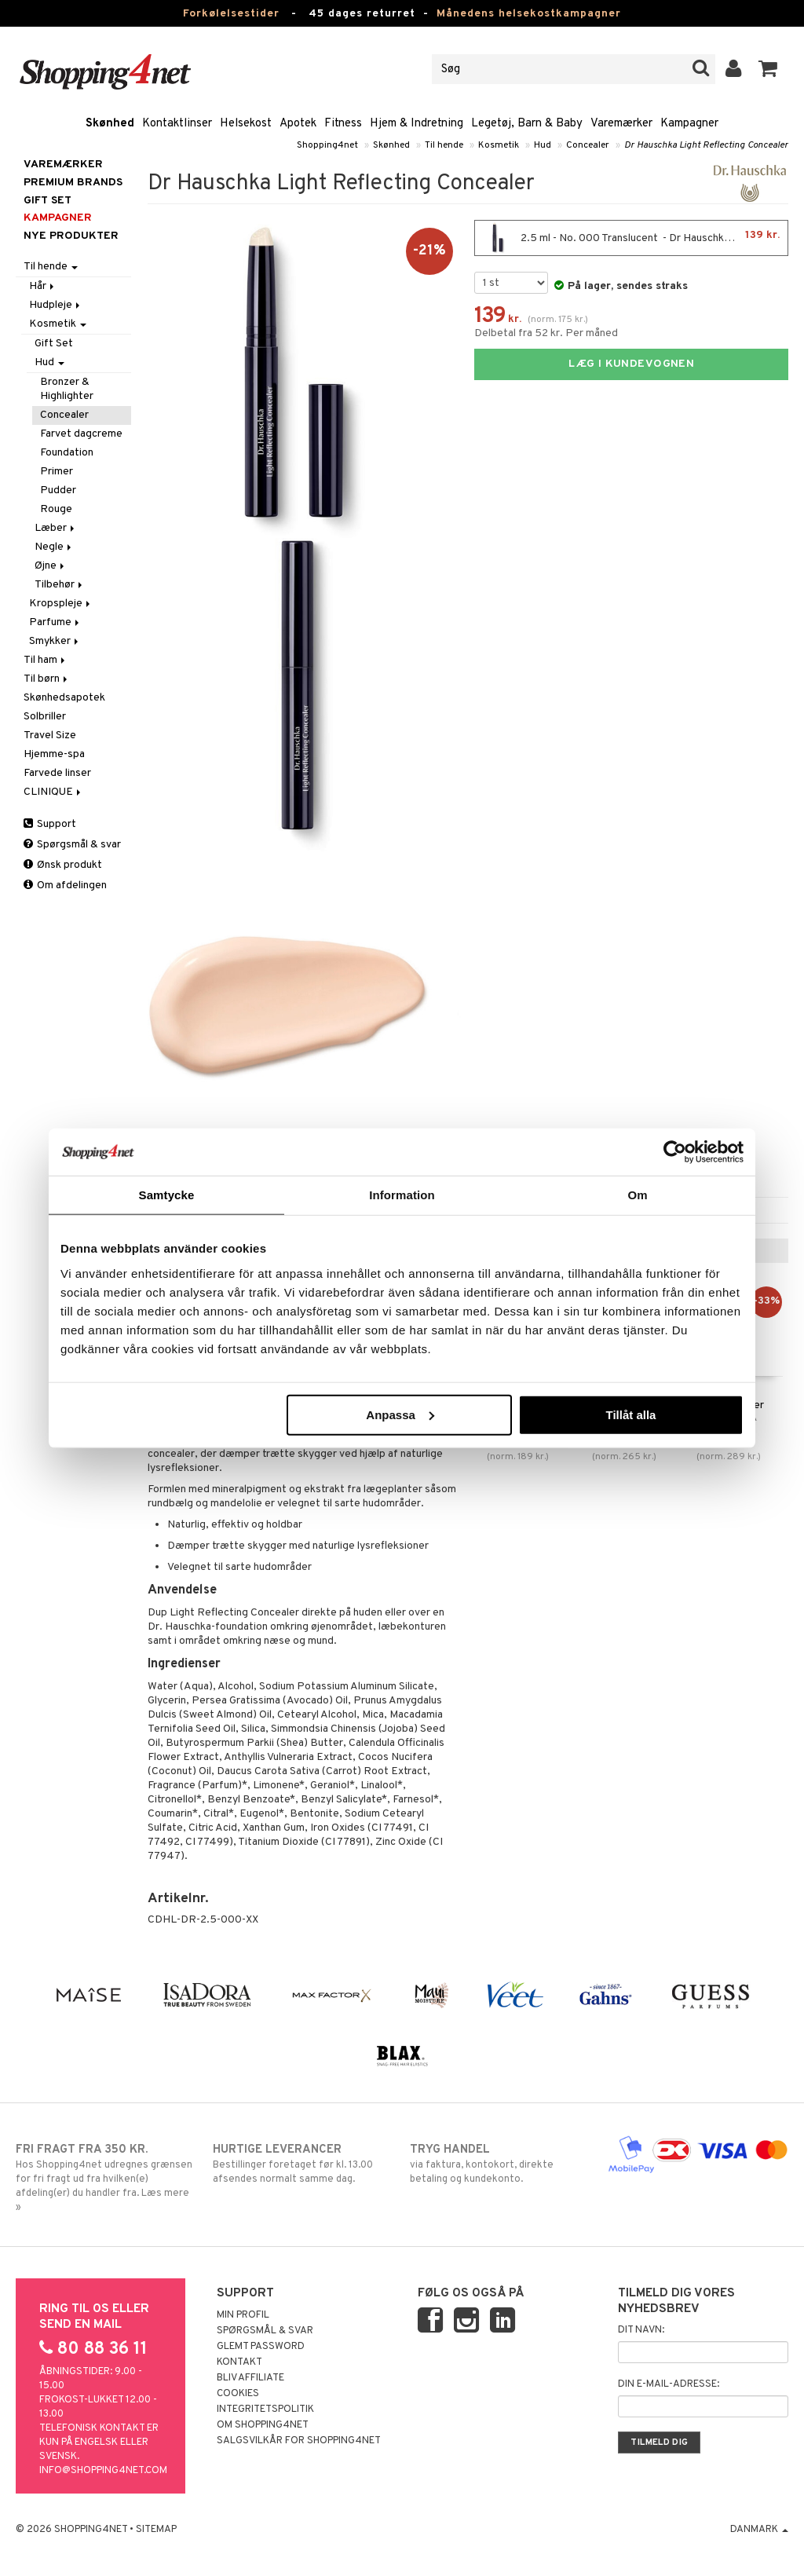 The image size is (804, 2576). Describe the element at coordinates (54, 754) in the screenshot. I see `Hjemme-spa` at that location.